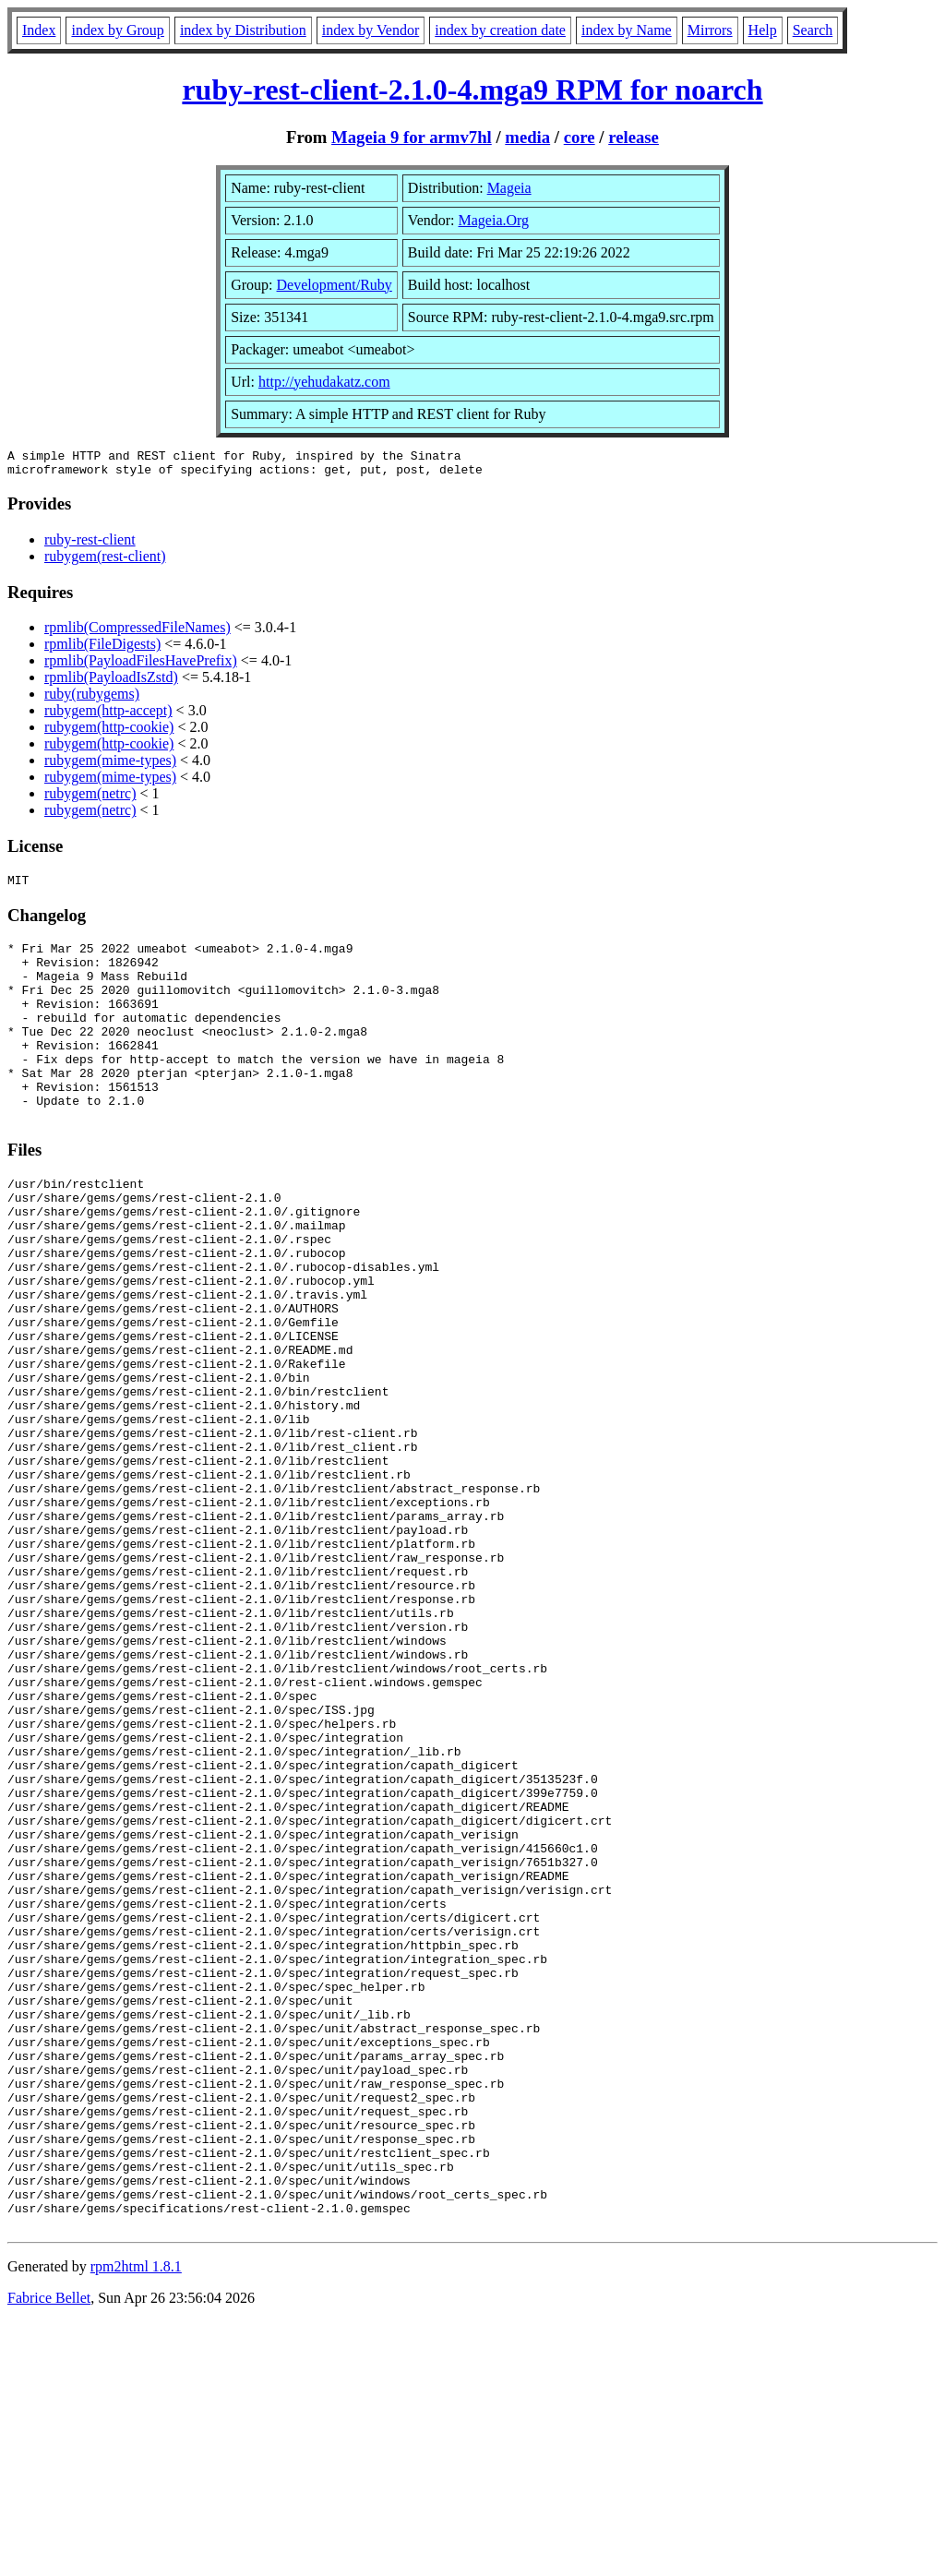 This screenshot has width=945, height=2576. Describe the element at coordinates (108, 716) in the screenshot. I see `rubygem(http-accept)` at that location.